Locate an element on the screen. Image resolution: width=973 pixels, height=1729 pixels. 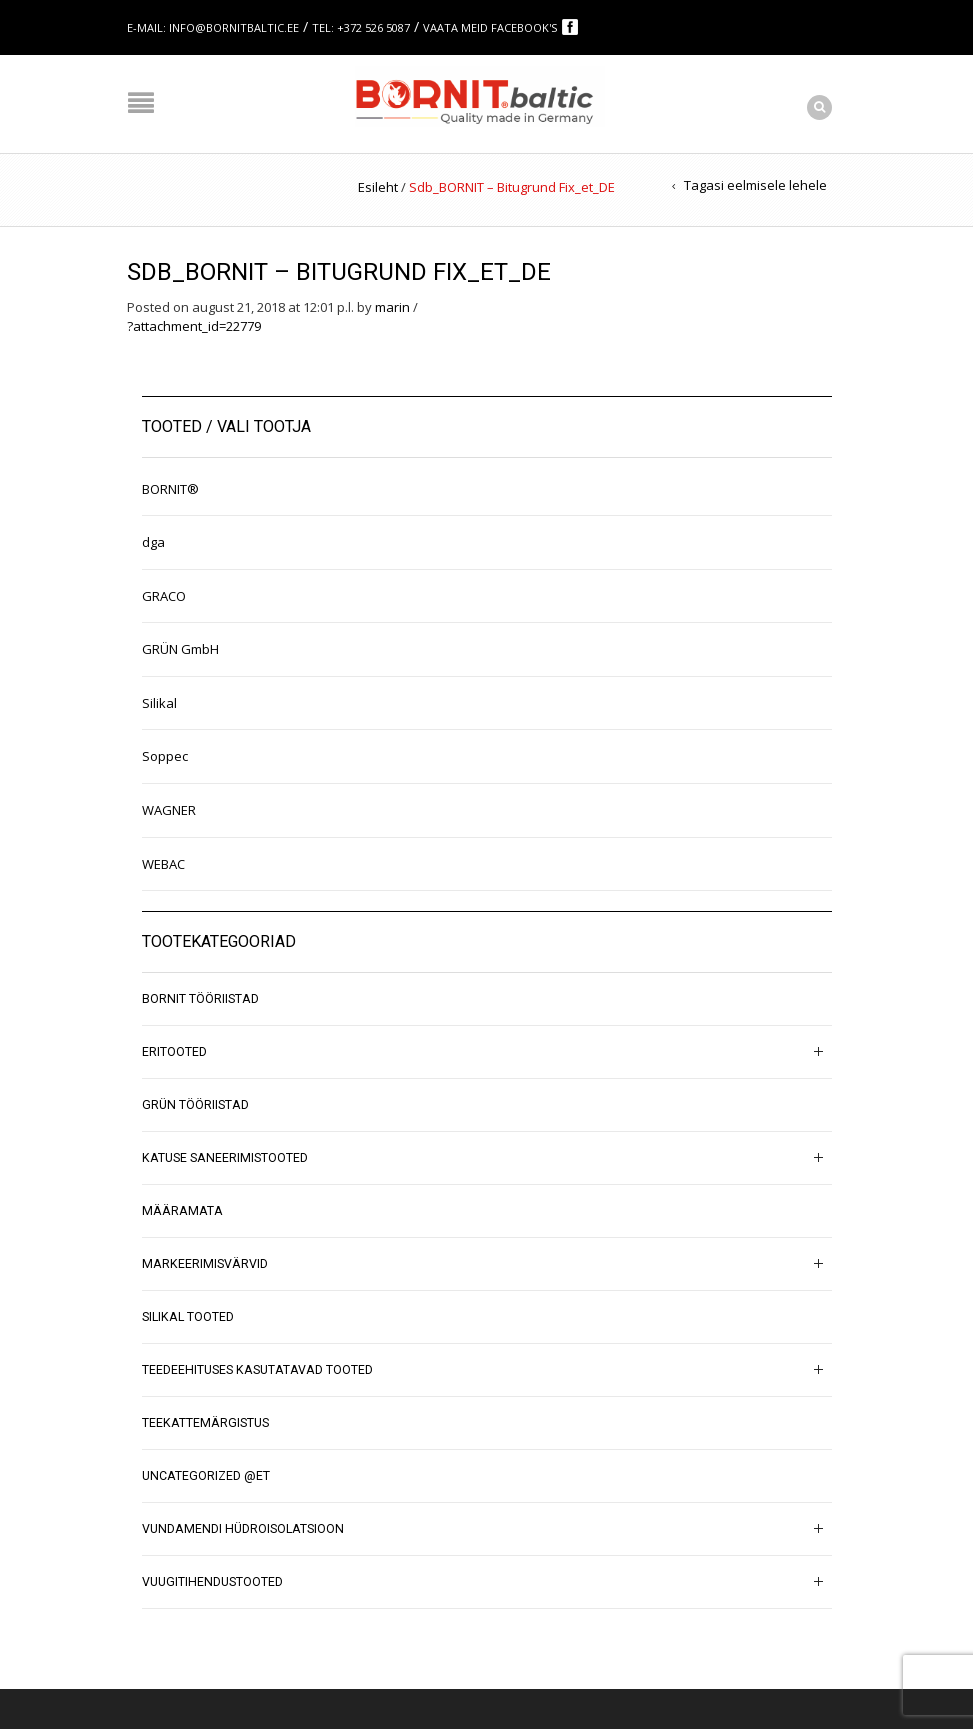
WAGNER is located at coordinates (169, 810).